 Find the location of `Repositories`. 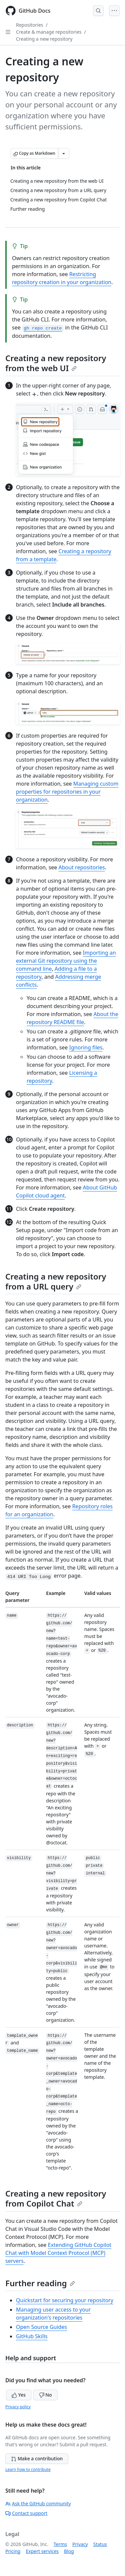

Repositories is located at coordinates (29, 25).